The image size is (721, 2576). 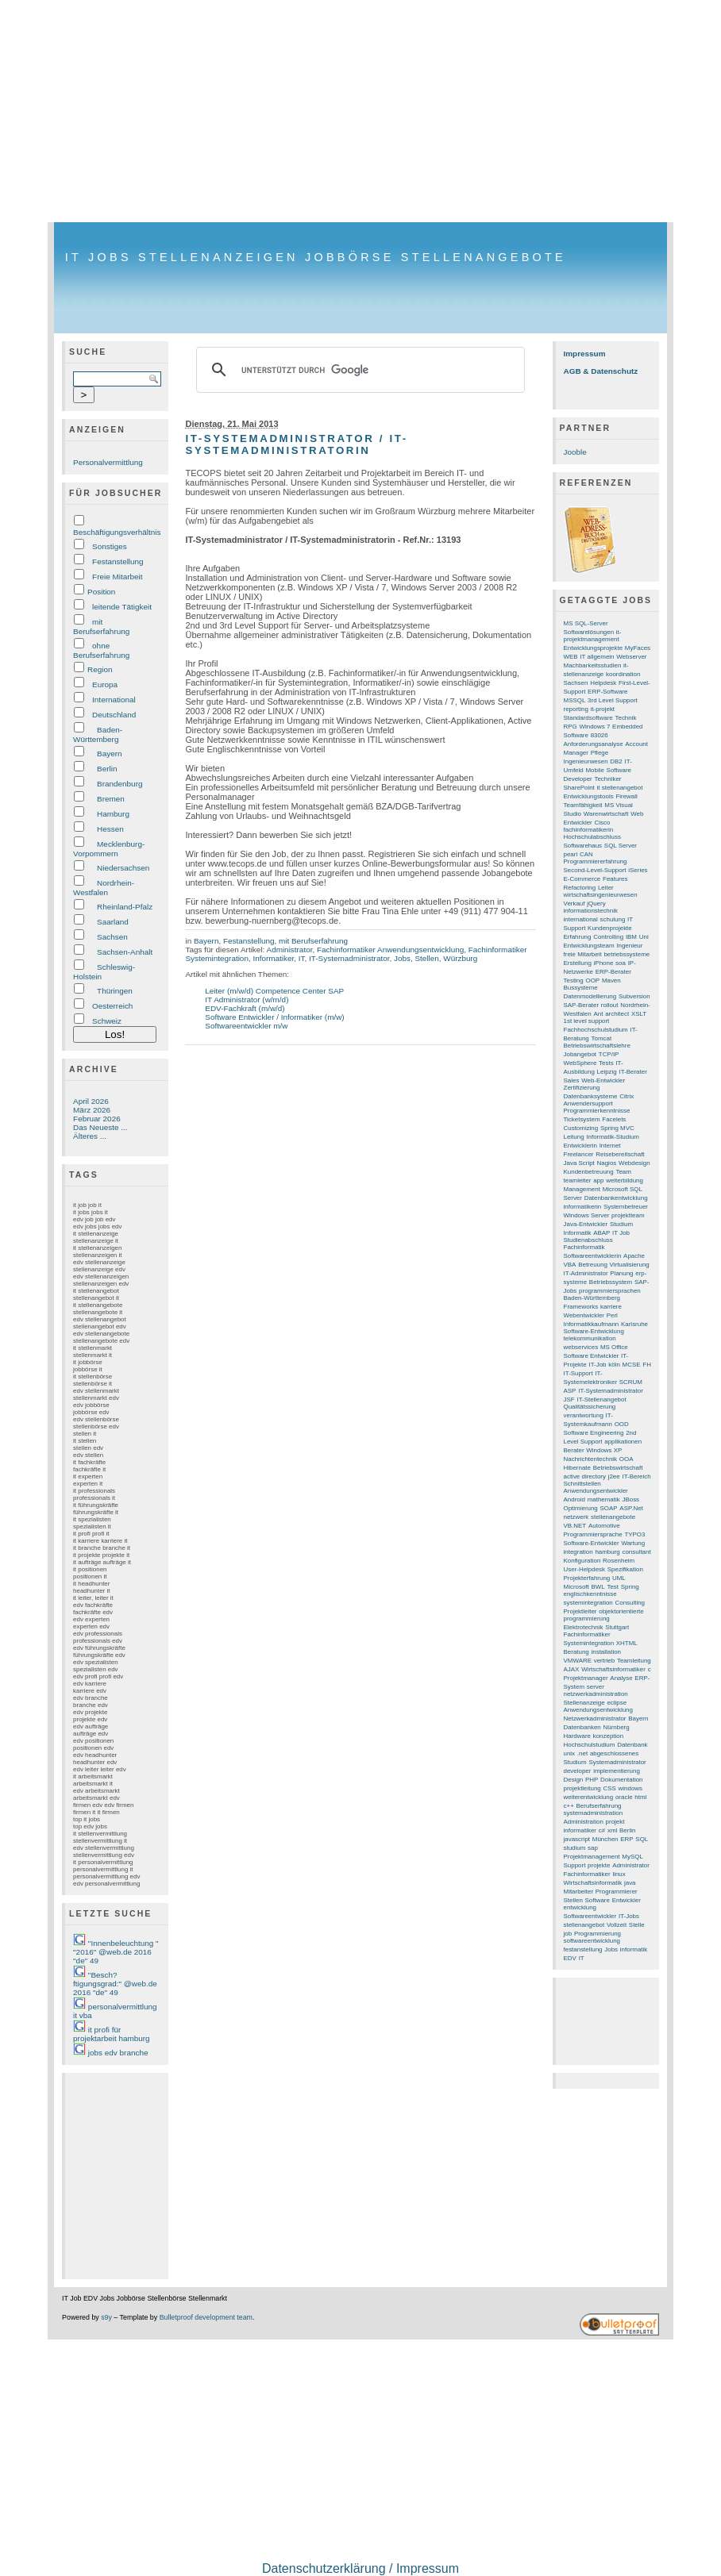 I want to click on Automotive, so click(x=604, y=1525).